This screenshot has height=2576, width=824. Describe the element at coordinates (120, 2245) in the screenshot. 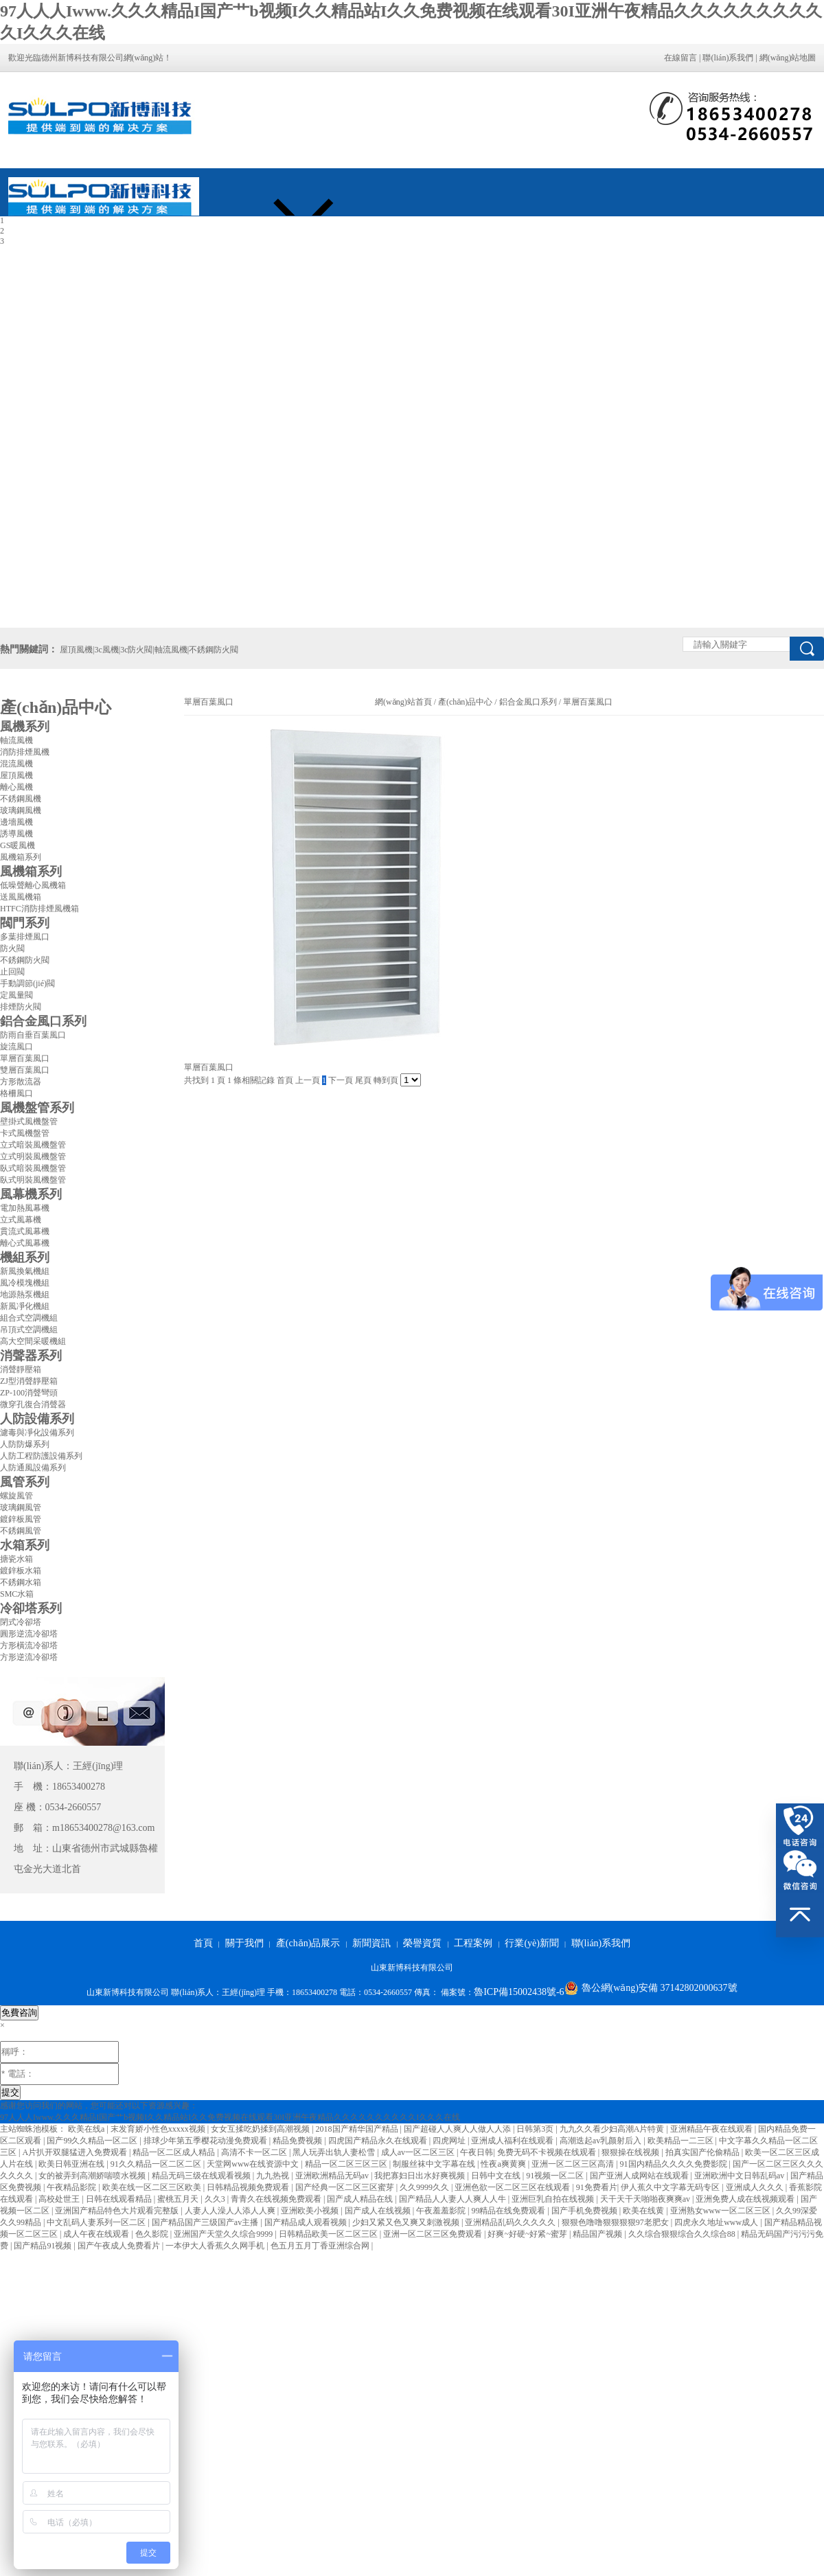

I see `国产午夜成人免费看片` at that location.